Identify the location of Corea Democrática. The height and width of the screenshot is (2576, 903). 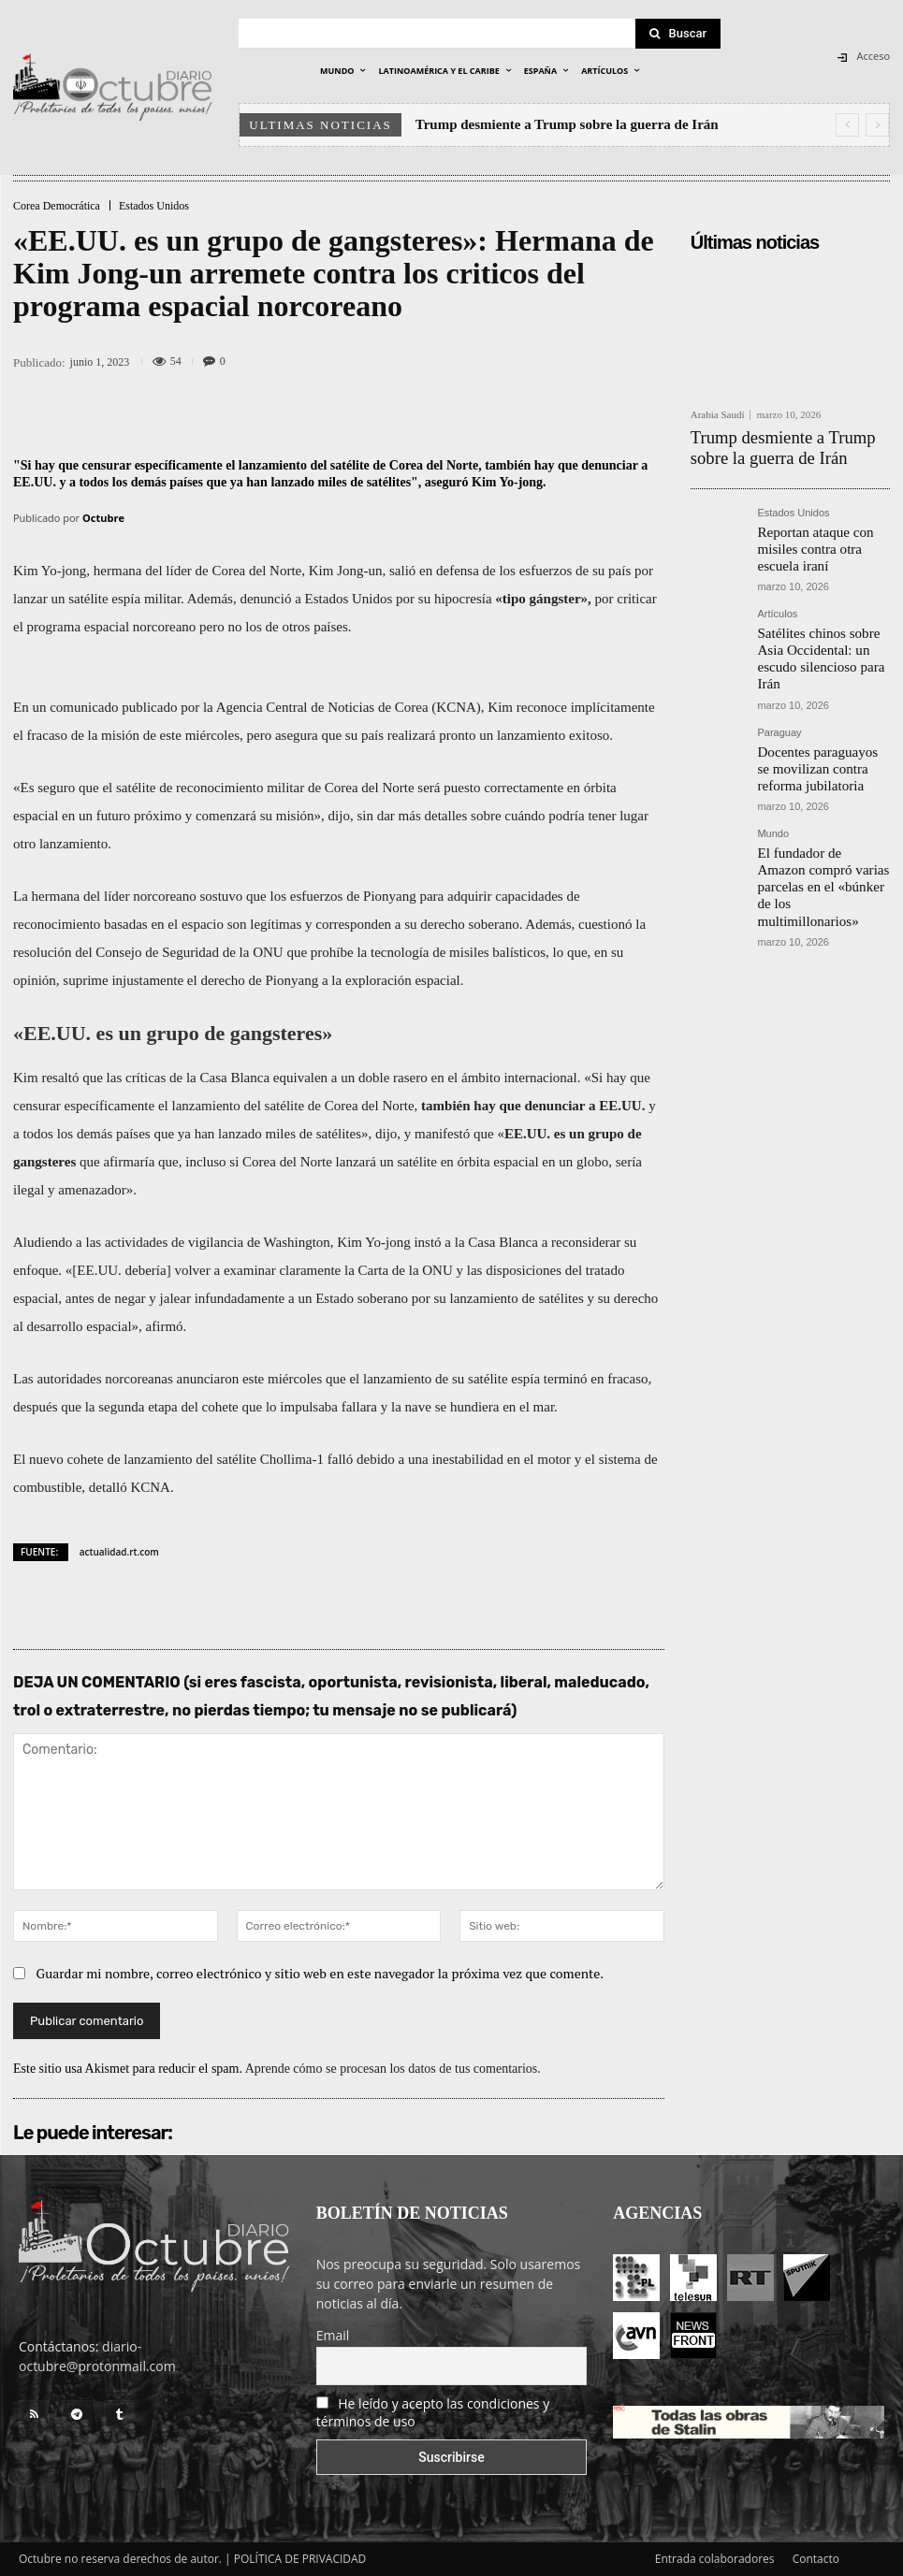
(56, 205).